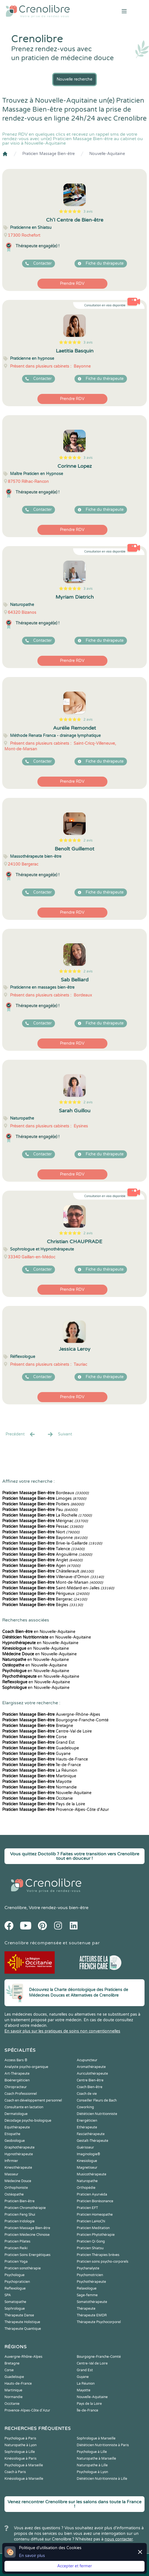 The image size is (149, 2576). I want to click on Thérapeute Quantique, so click(22, 2329).